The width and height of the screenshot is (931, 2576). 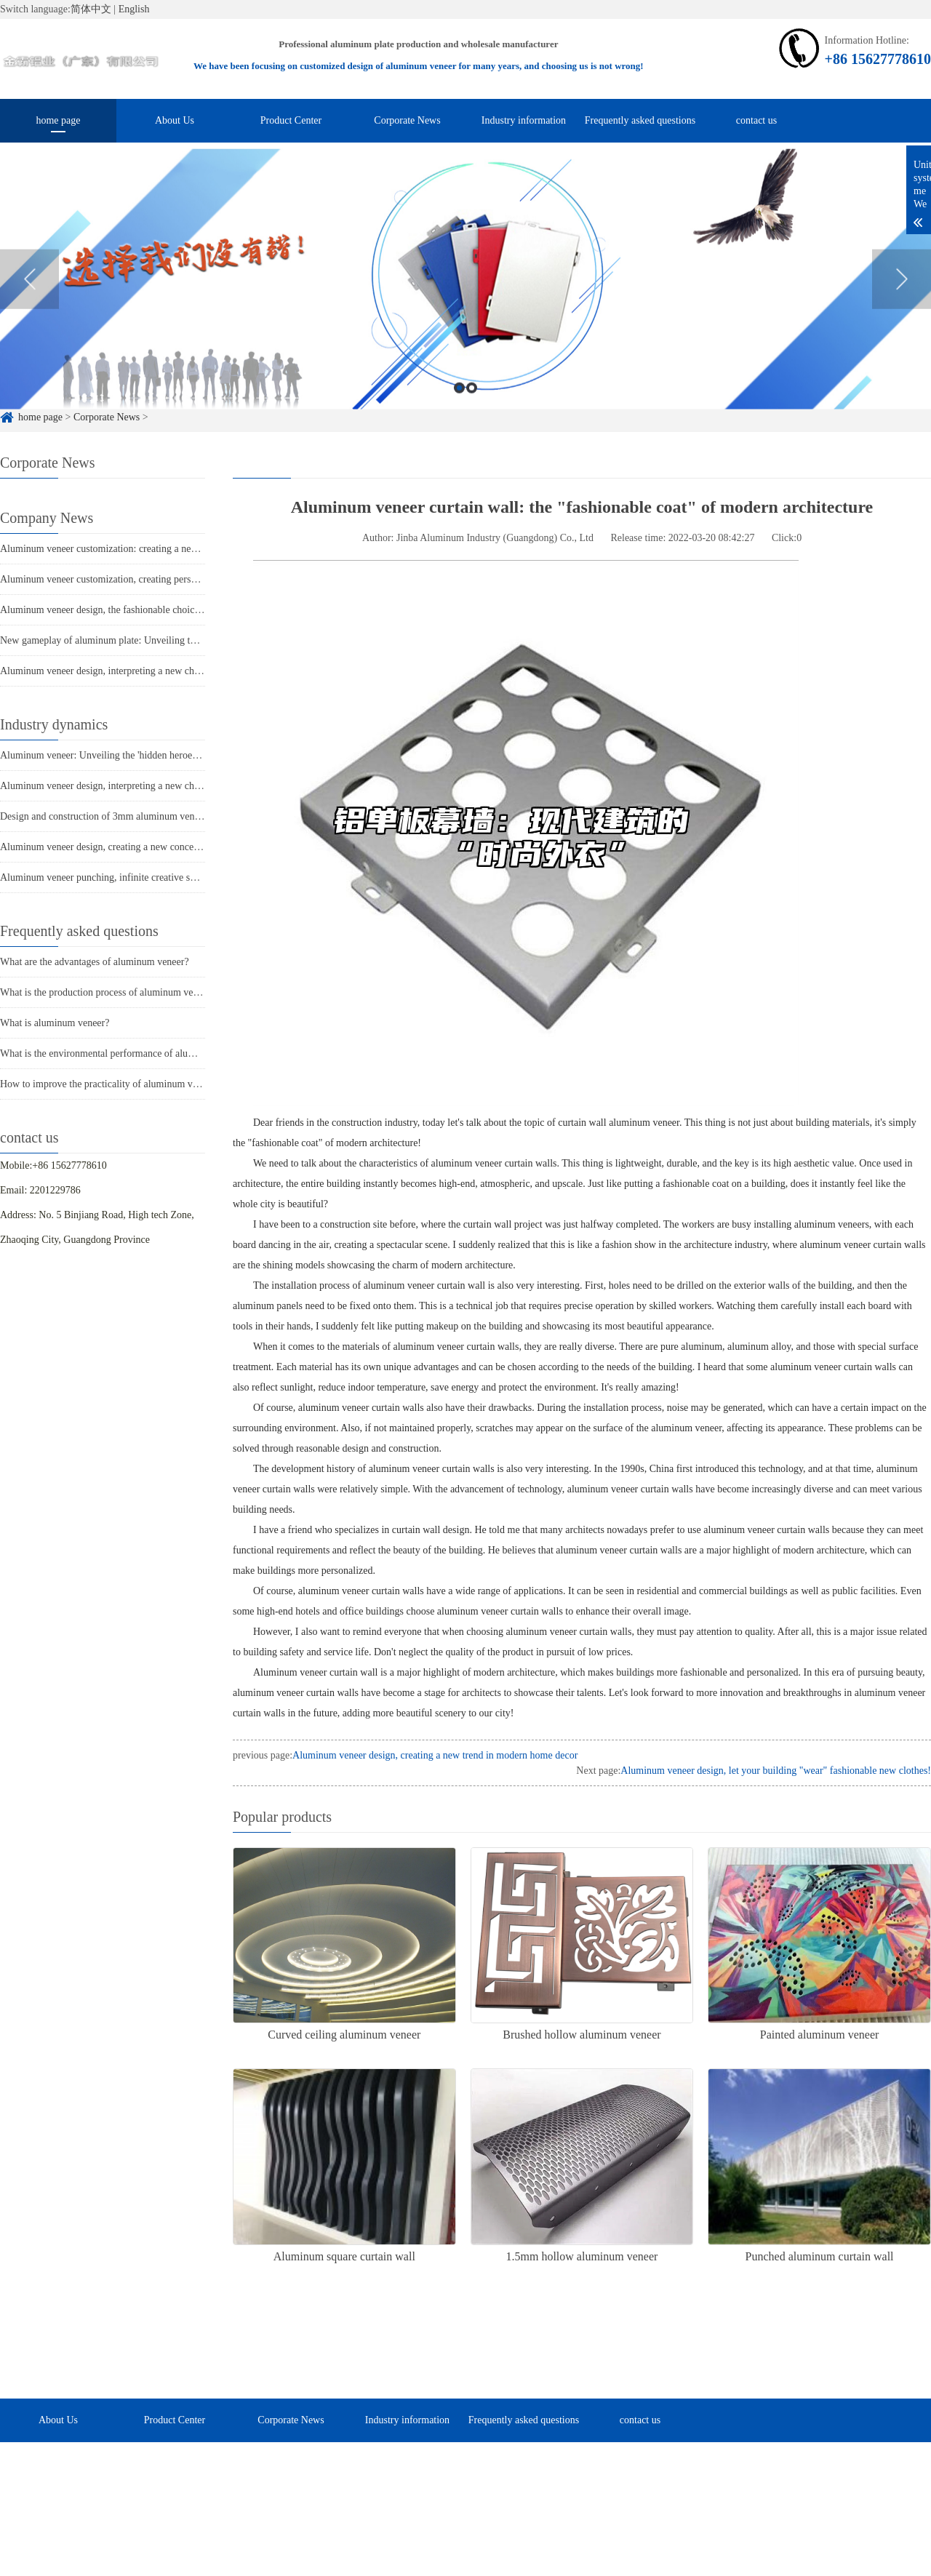 What do you see at coordinates (111, 877) in the screenshot?
I see `Aluminum veneer punching, infinite creative space art` at bounding box center [111, 877].